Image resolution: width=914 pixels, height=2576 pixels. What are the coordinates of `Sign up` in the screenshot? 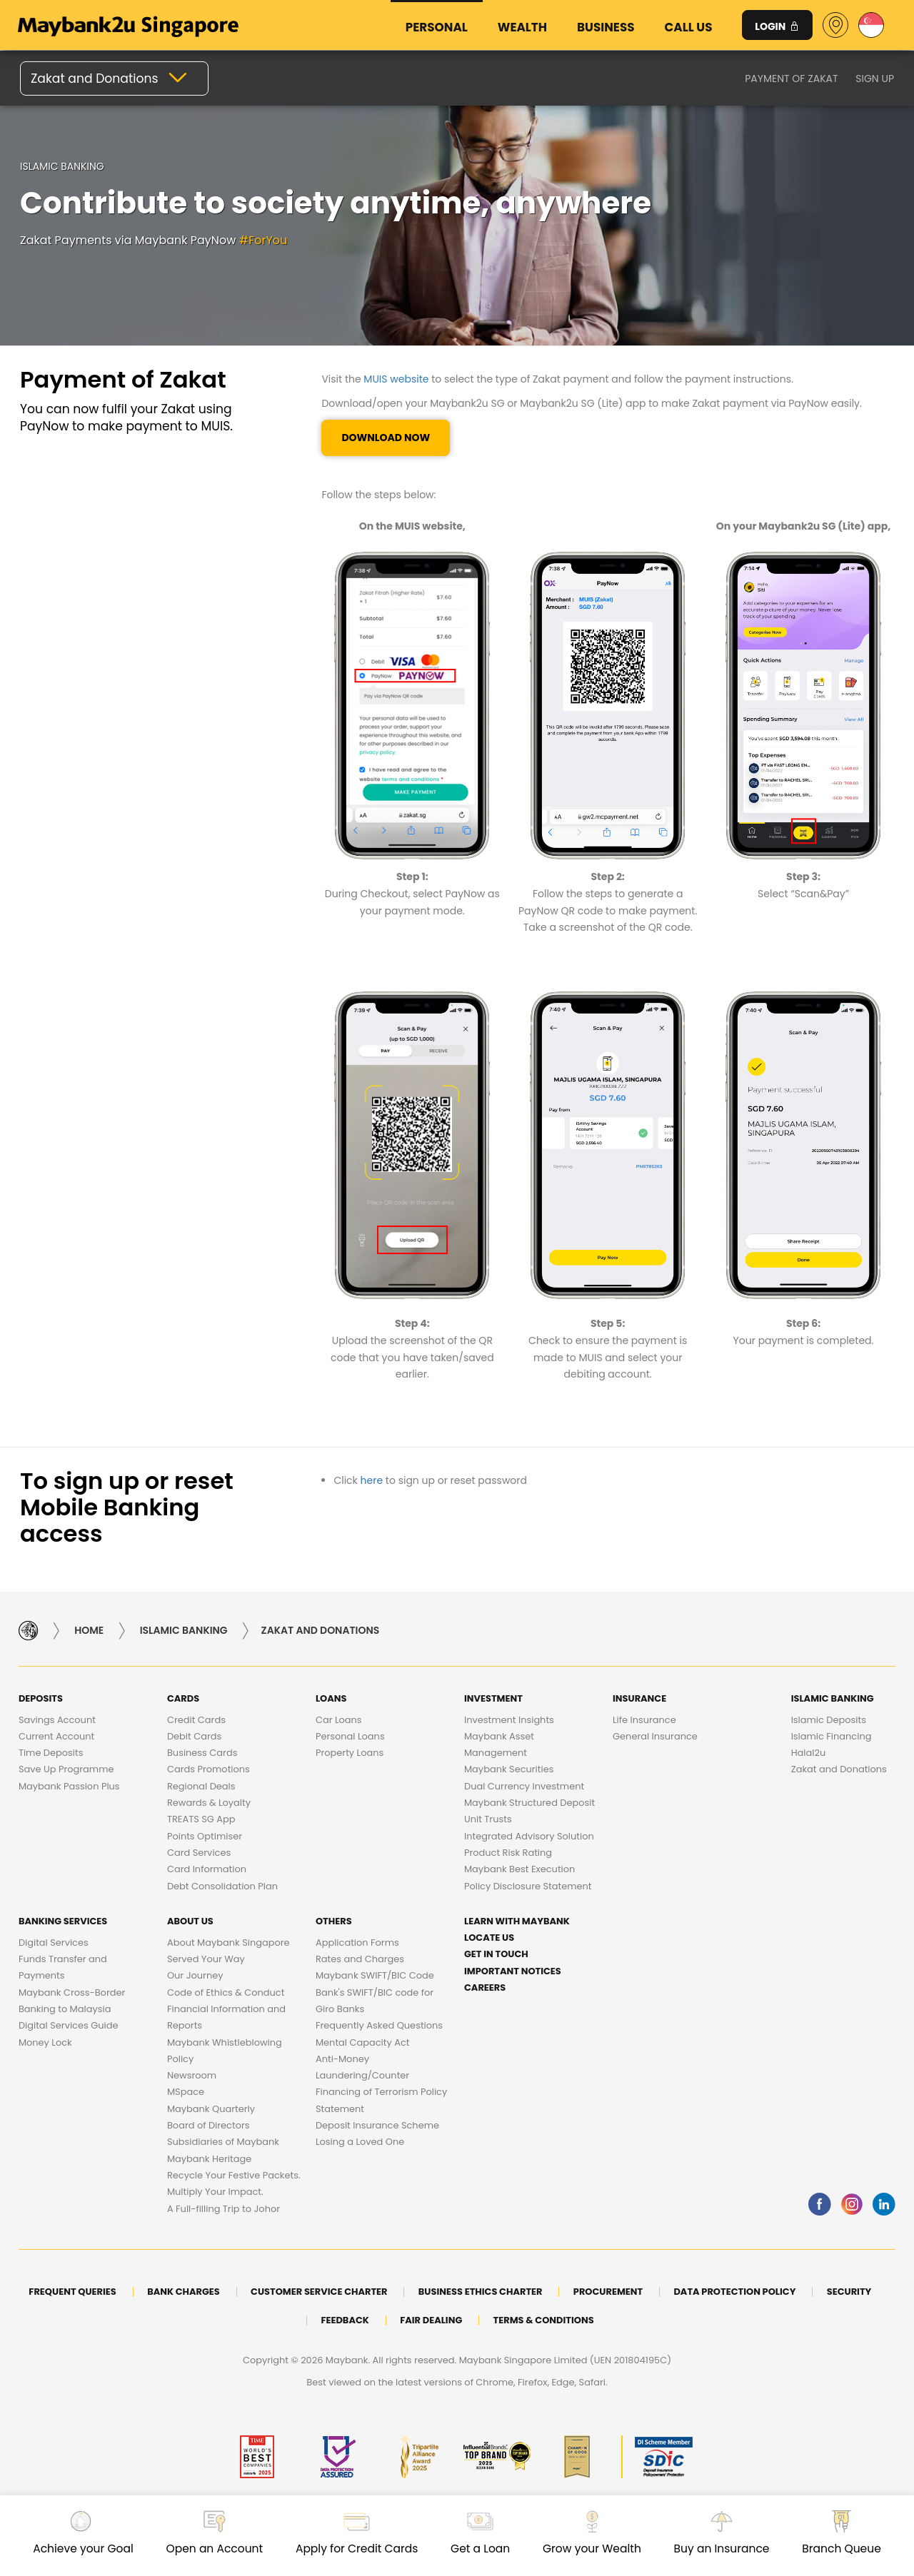 It's located at (874, 78).